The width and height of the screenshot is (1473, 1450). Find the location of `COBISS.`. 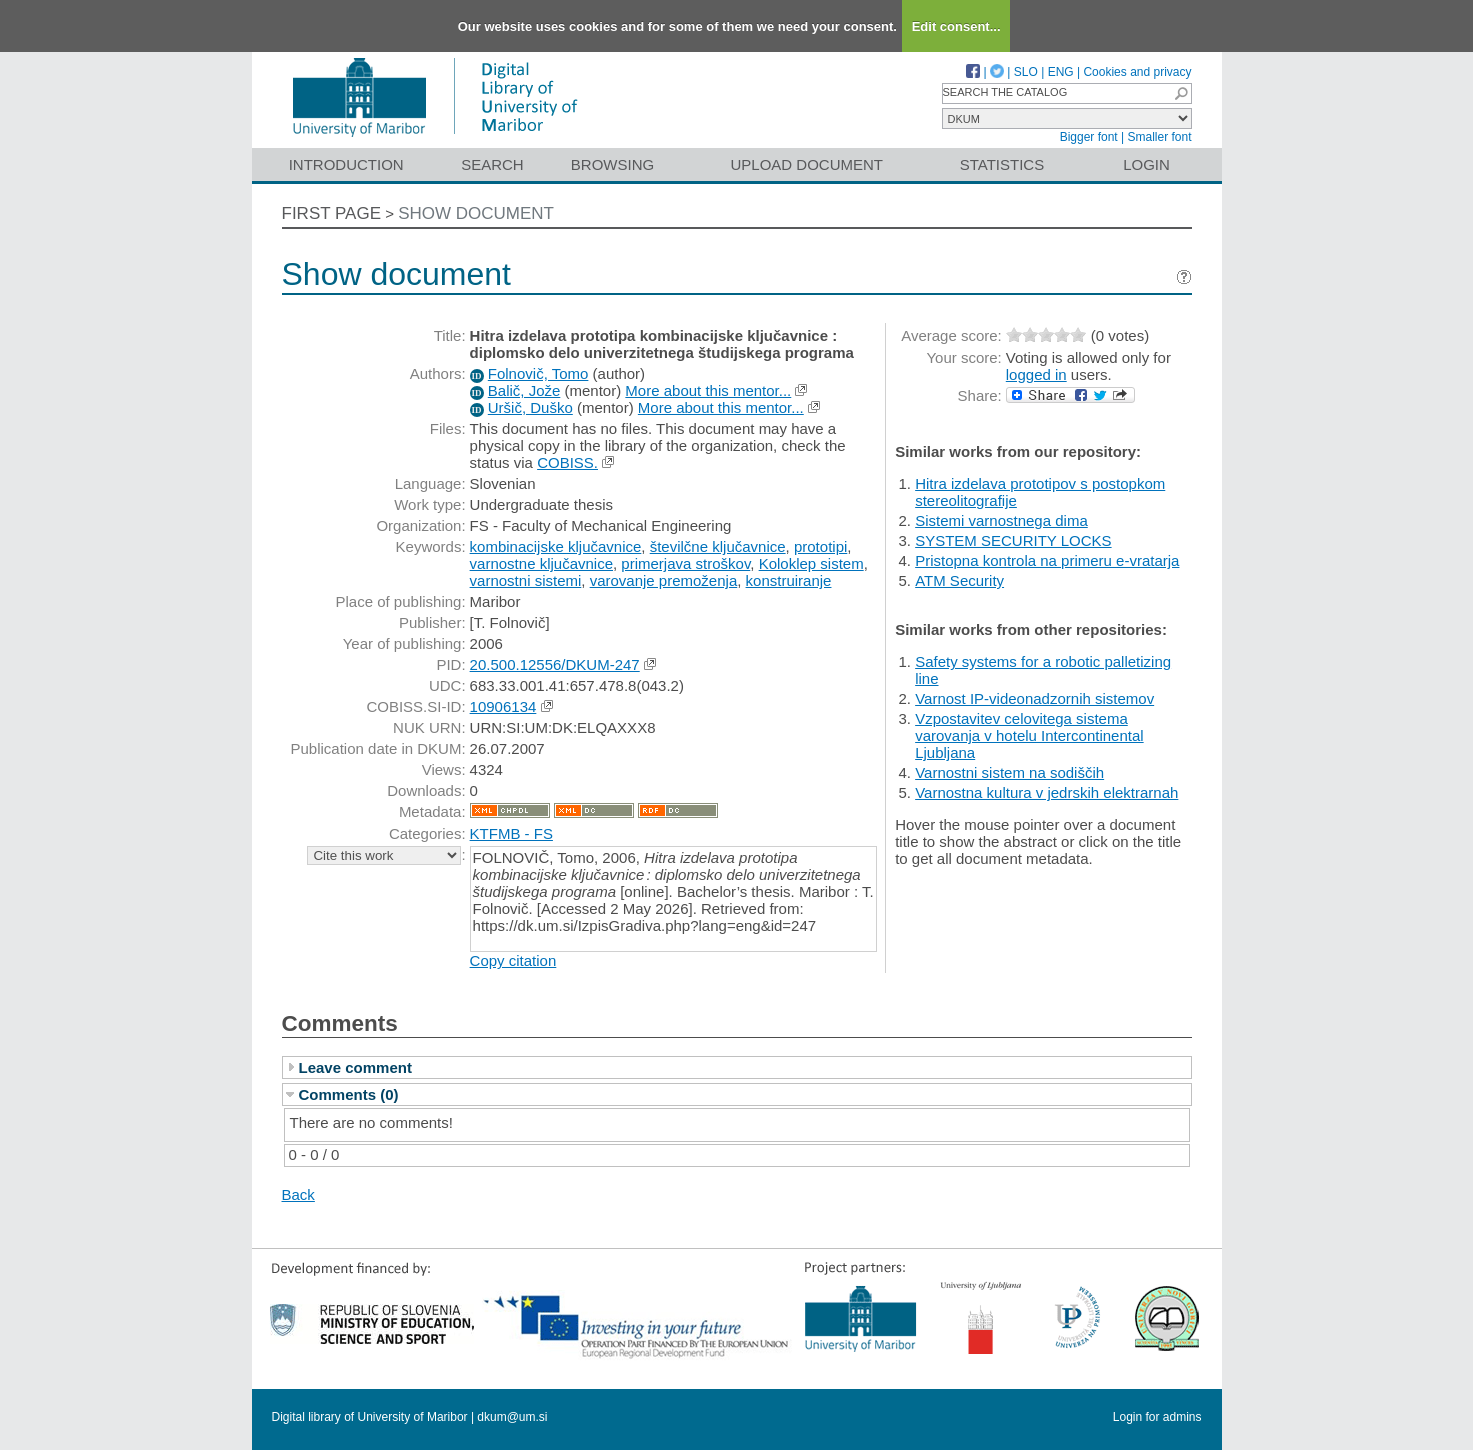

COBISS. is located at coordinates (567, 462).